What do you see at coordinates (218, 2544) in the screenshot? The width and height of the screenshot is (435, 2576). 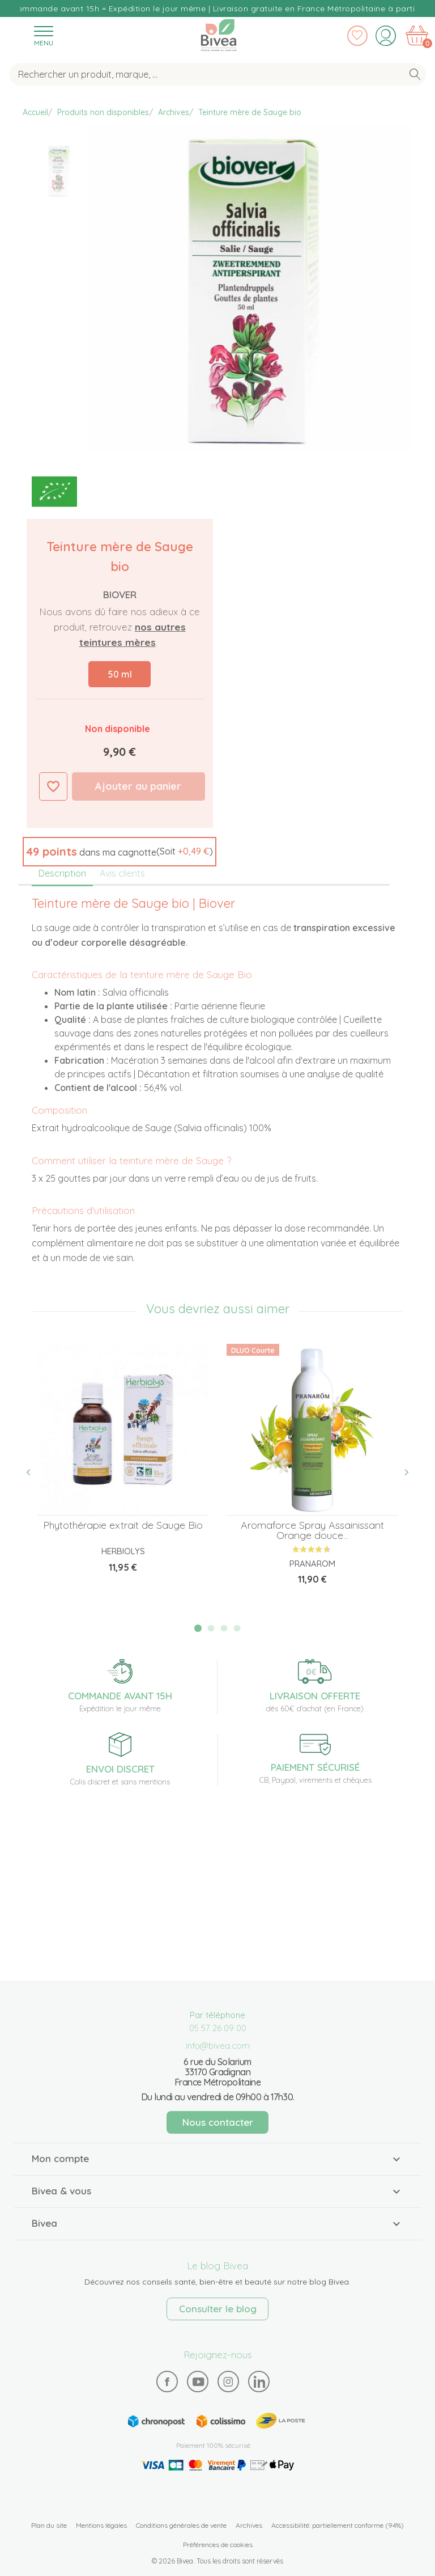 I see `Préférences de cookies` at bounding box center [218, 2544].